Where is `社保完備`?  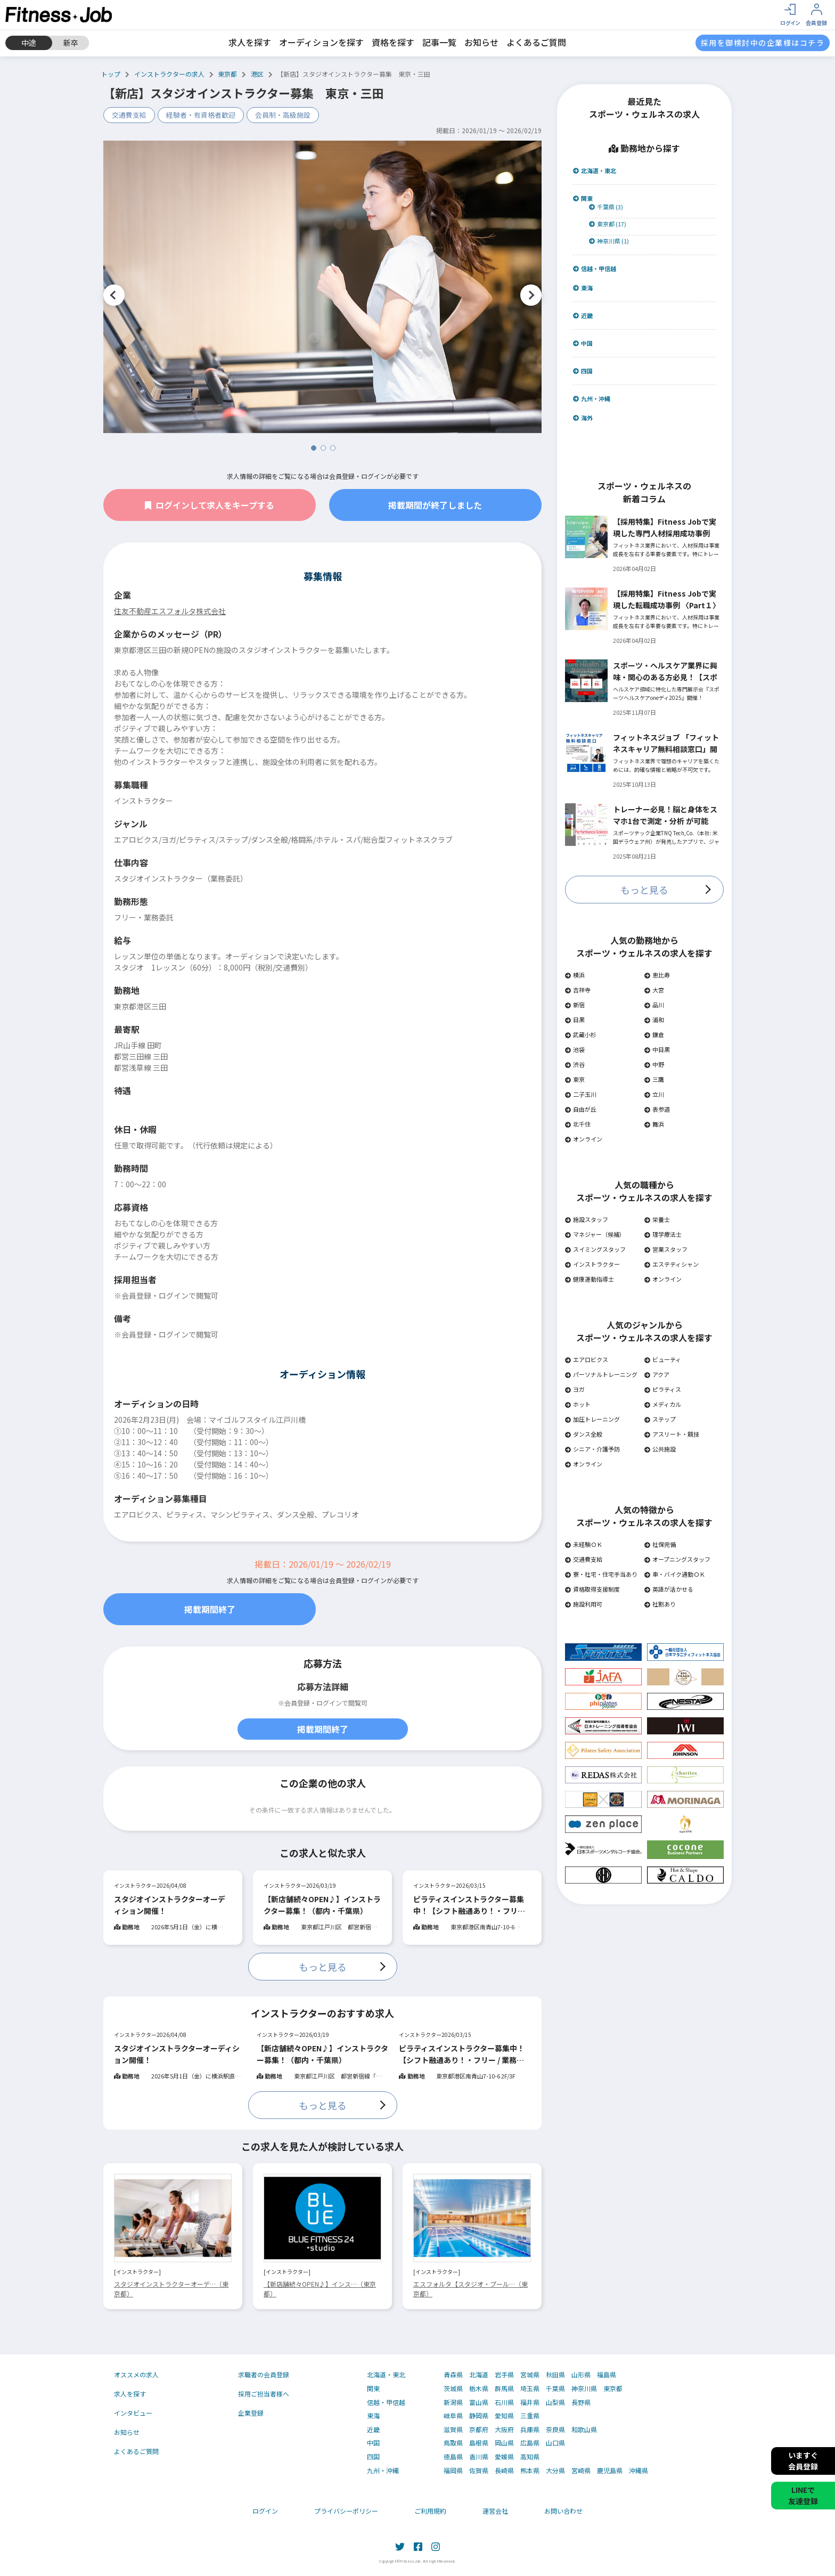
社保完備 is located at coordinates (660, 1544).